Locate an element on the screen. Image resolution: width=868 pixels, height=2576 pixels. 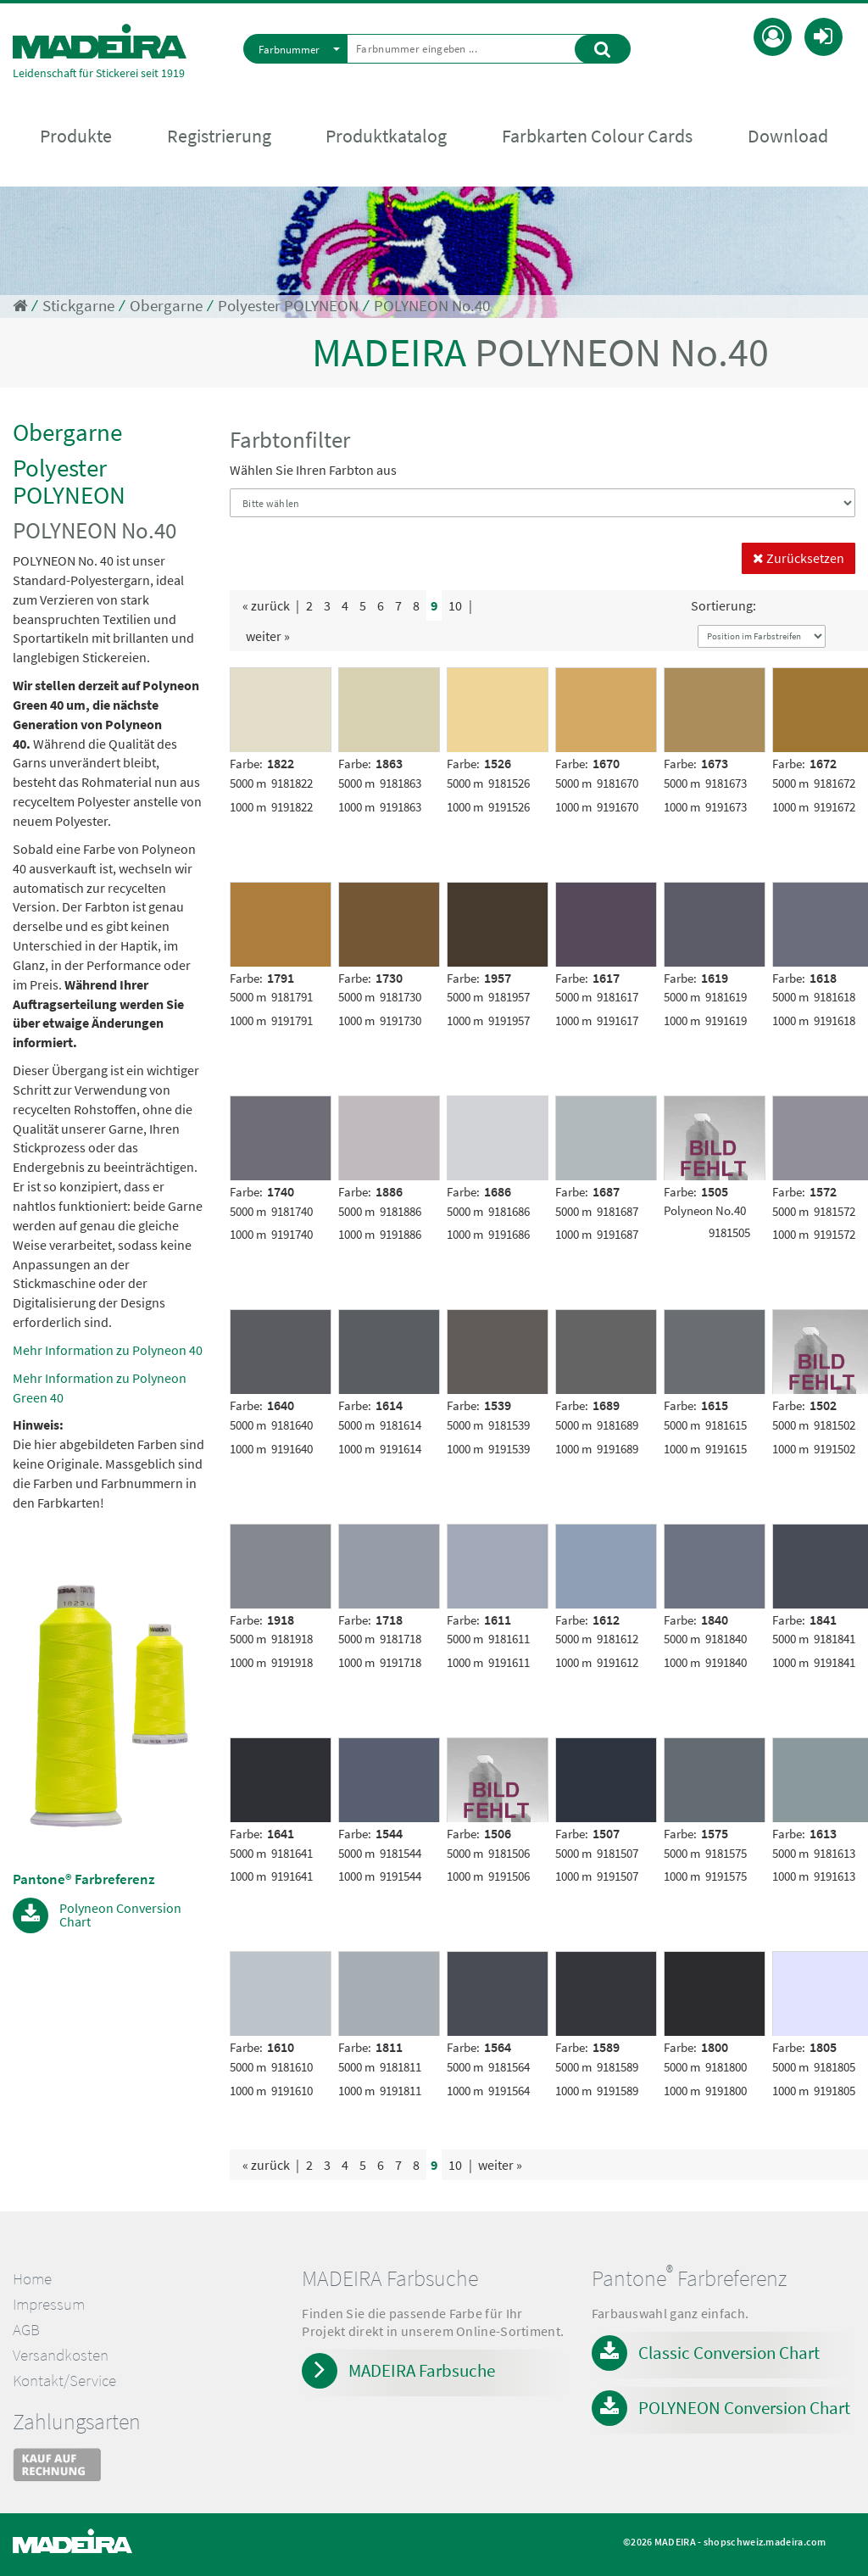
Home is located at coordinates (32, 2279).